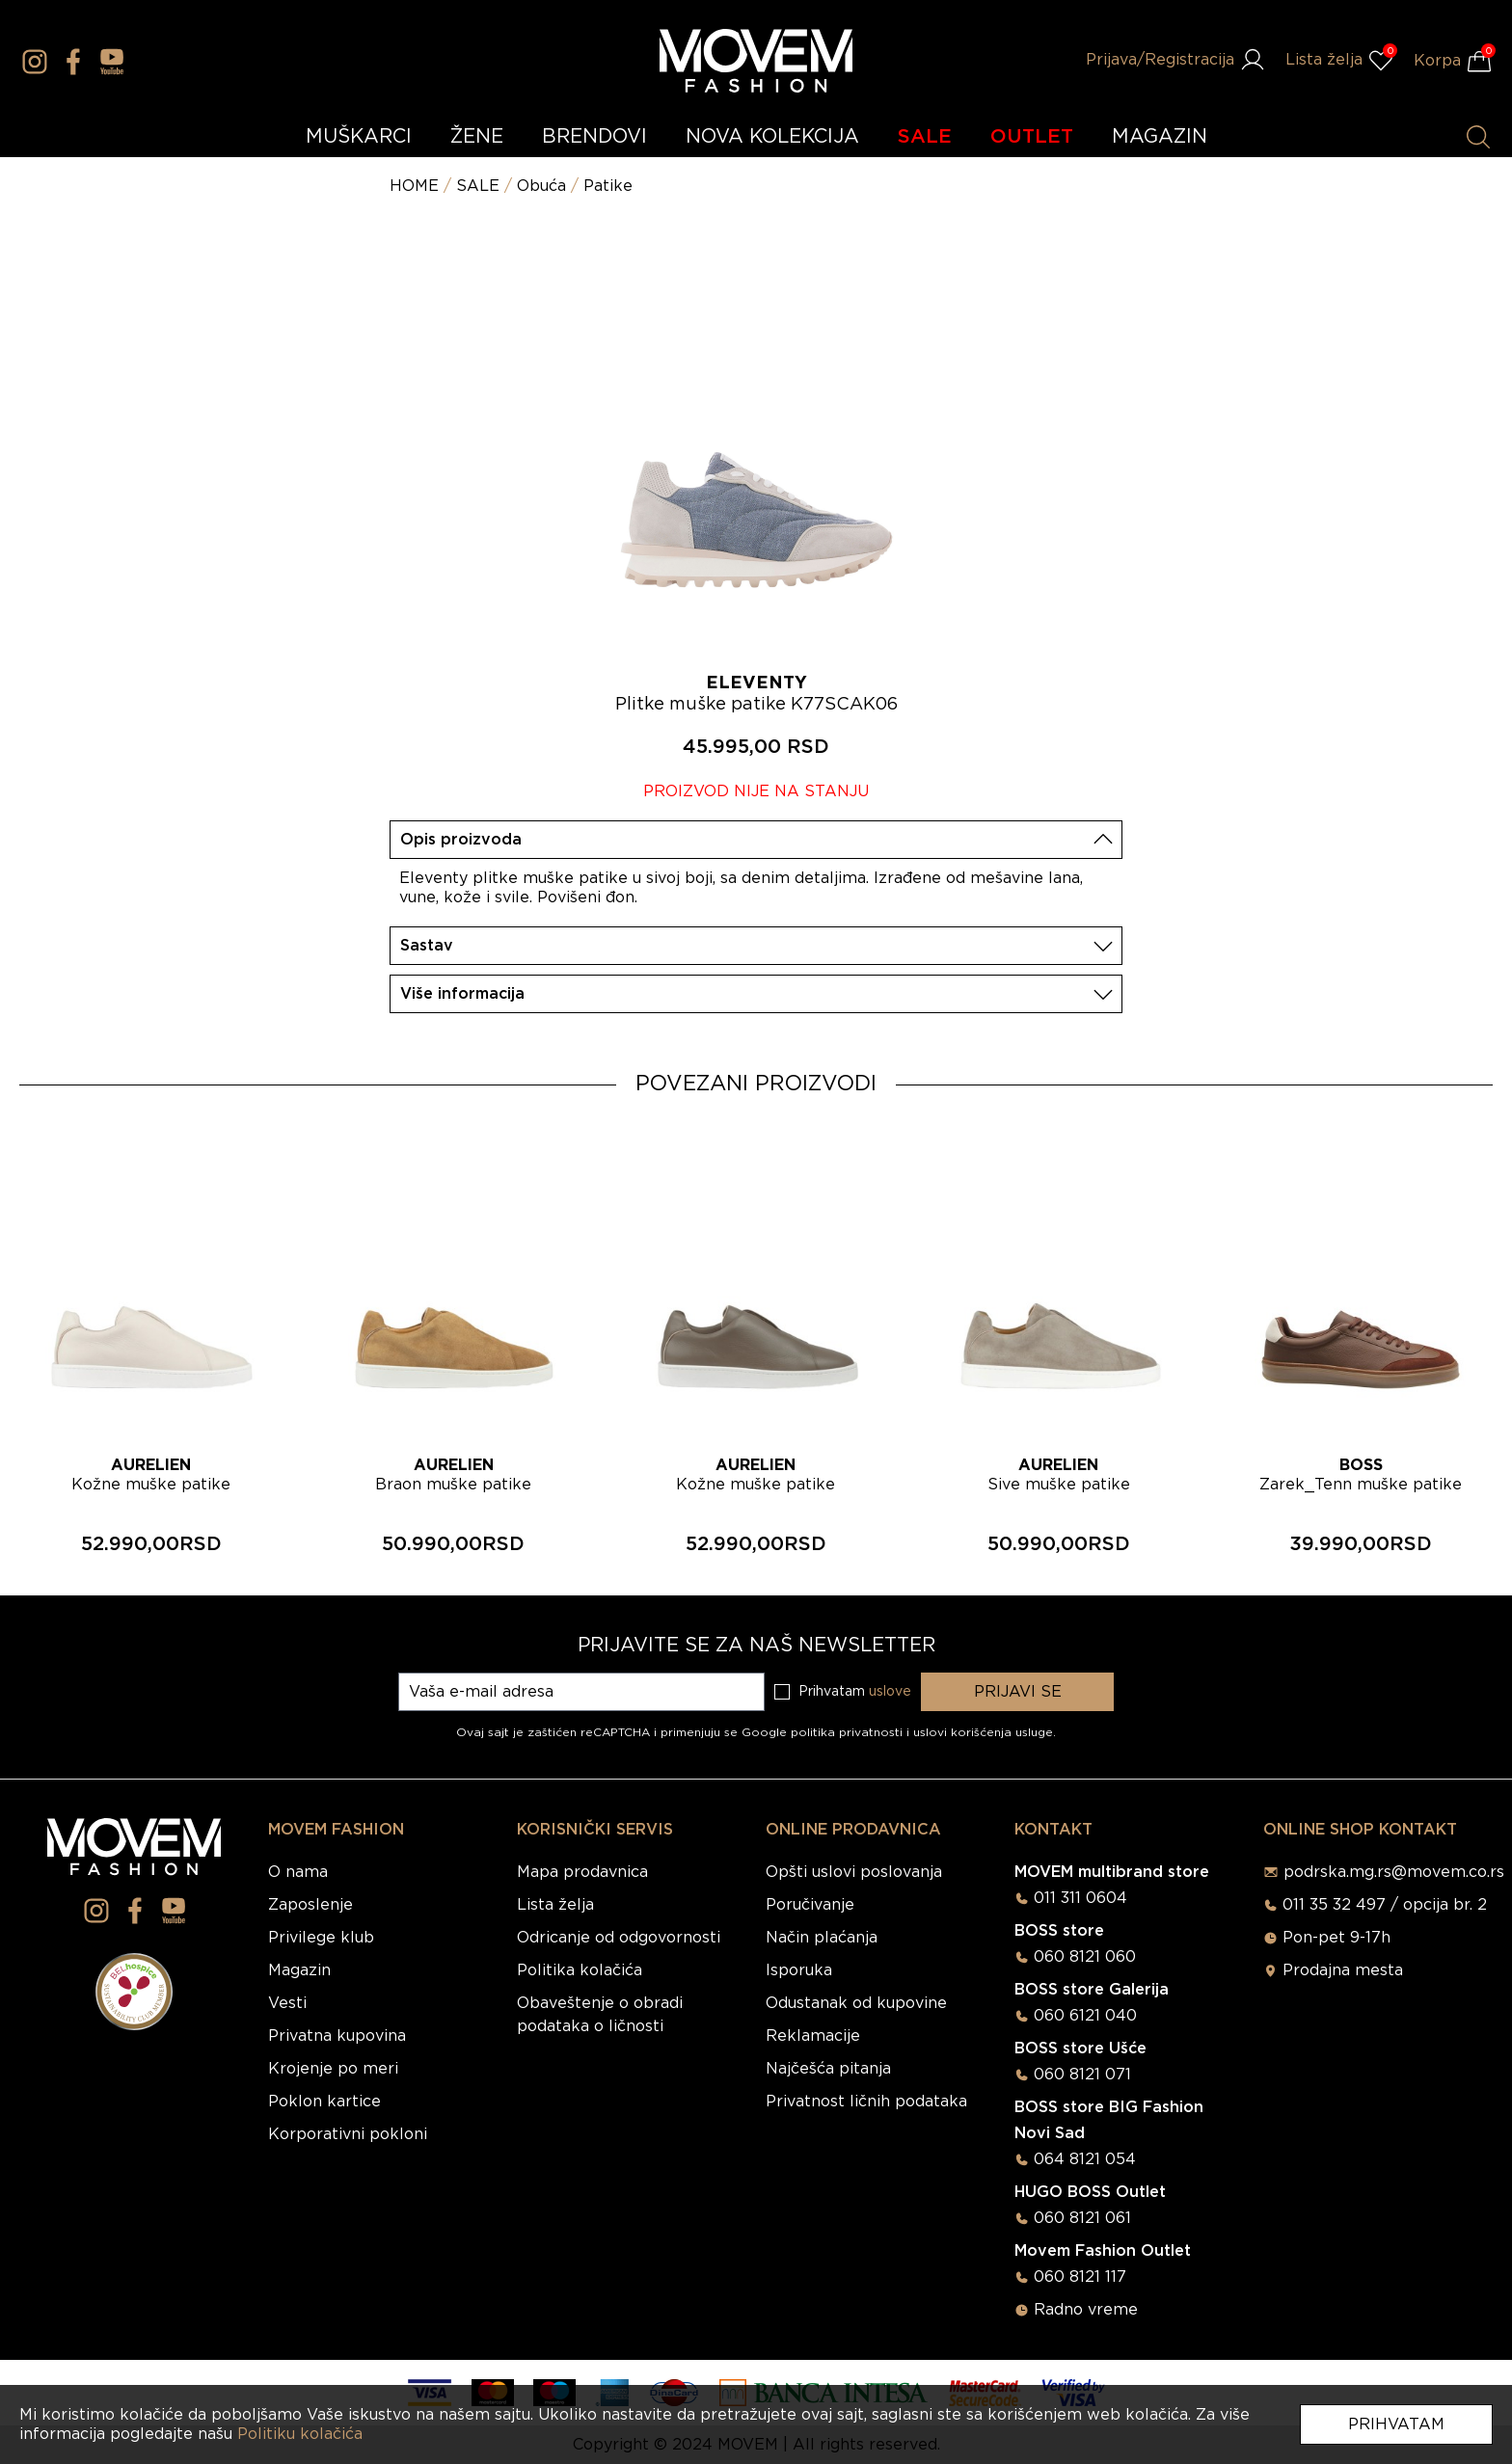 The height and width of the screenshot is (2464, 1512). Describe the element at coordinates (1080, 2277) in the screenshot. I see `060 8121 117` at that location.